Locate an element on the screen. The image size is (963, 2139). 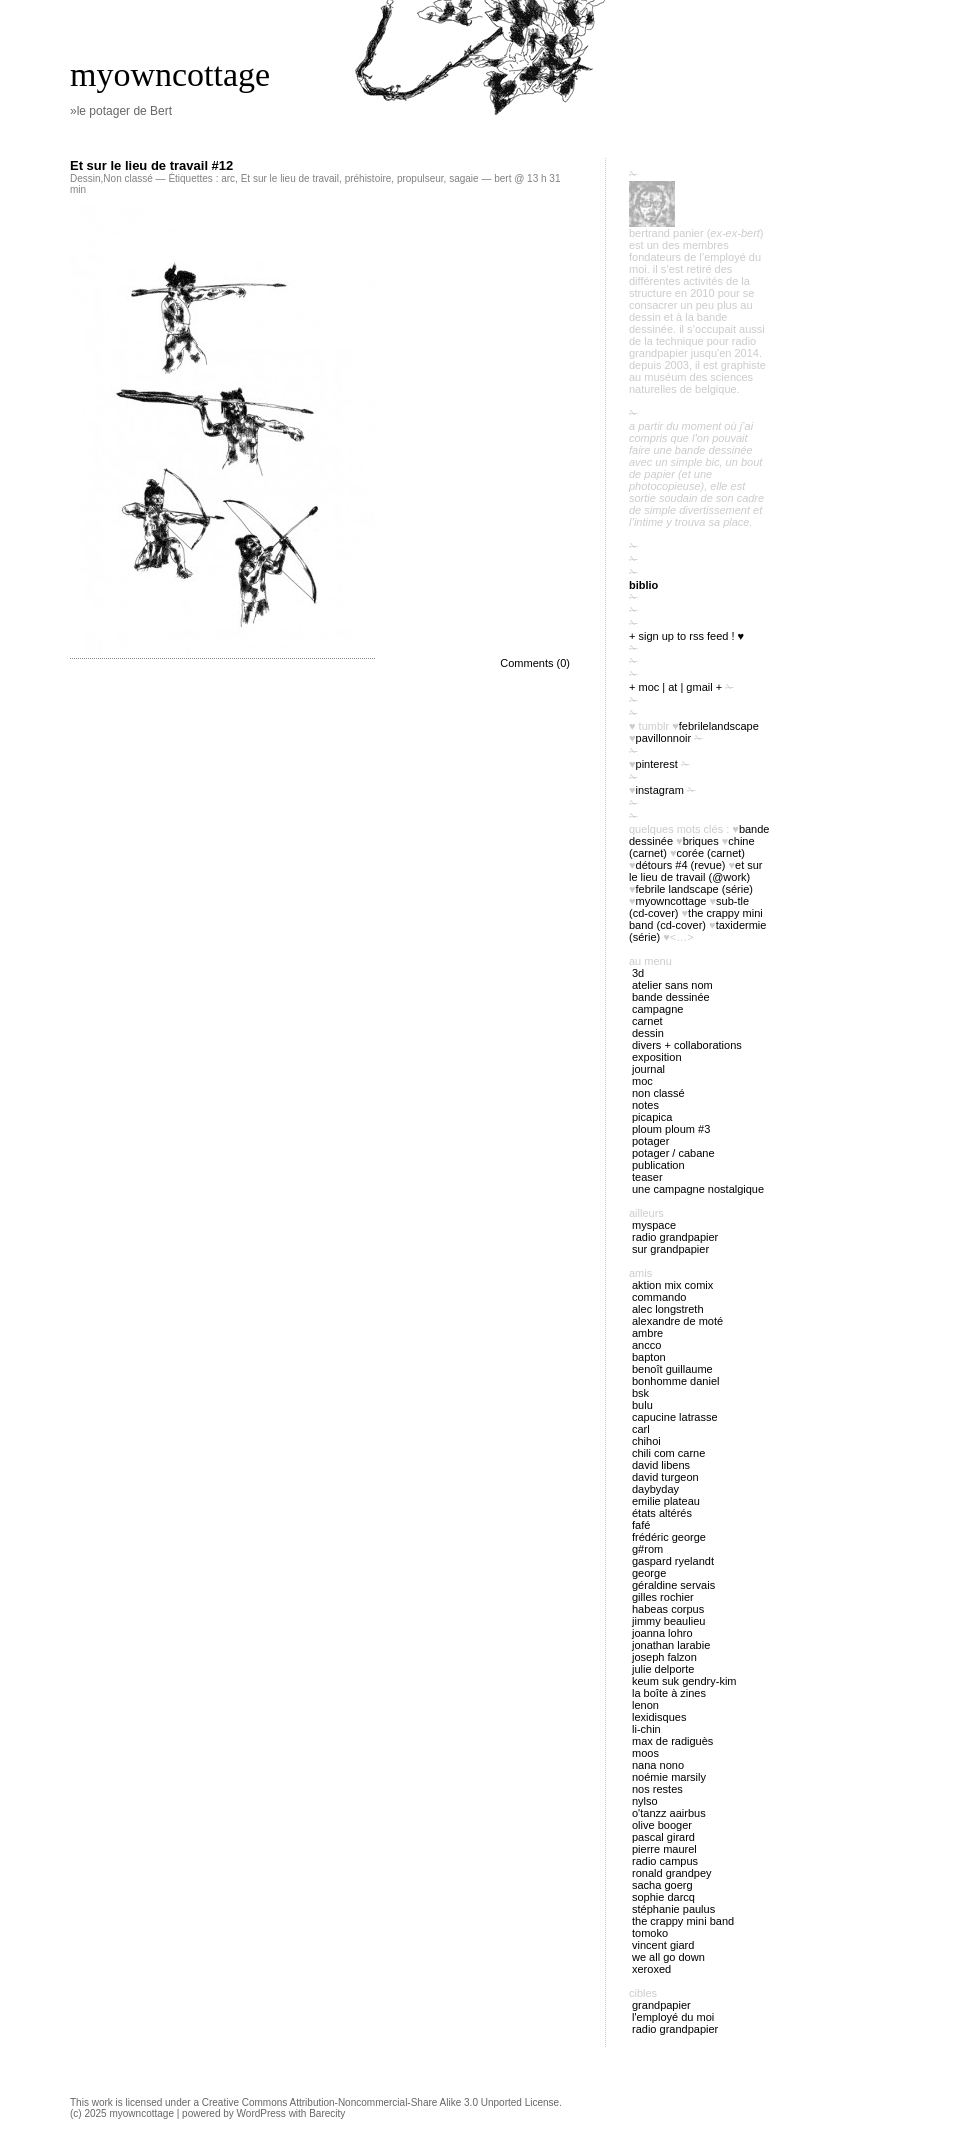
Ambre is located at coordinates (647, 1333).